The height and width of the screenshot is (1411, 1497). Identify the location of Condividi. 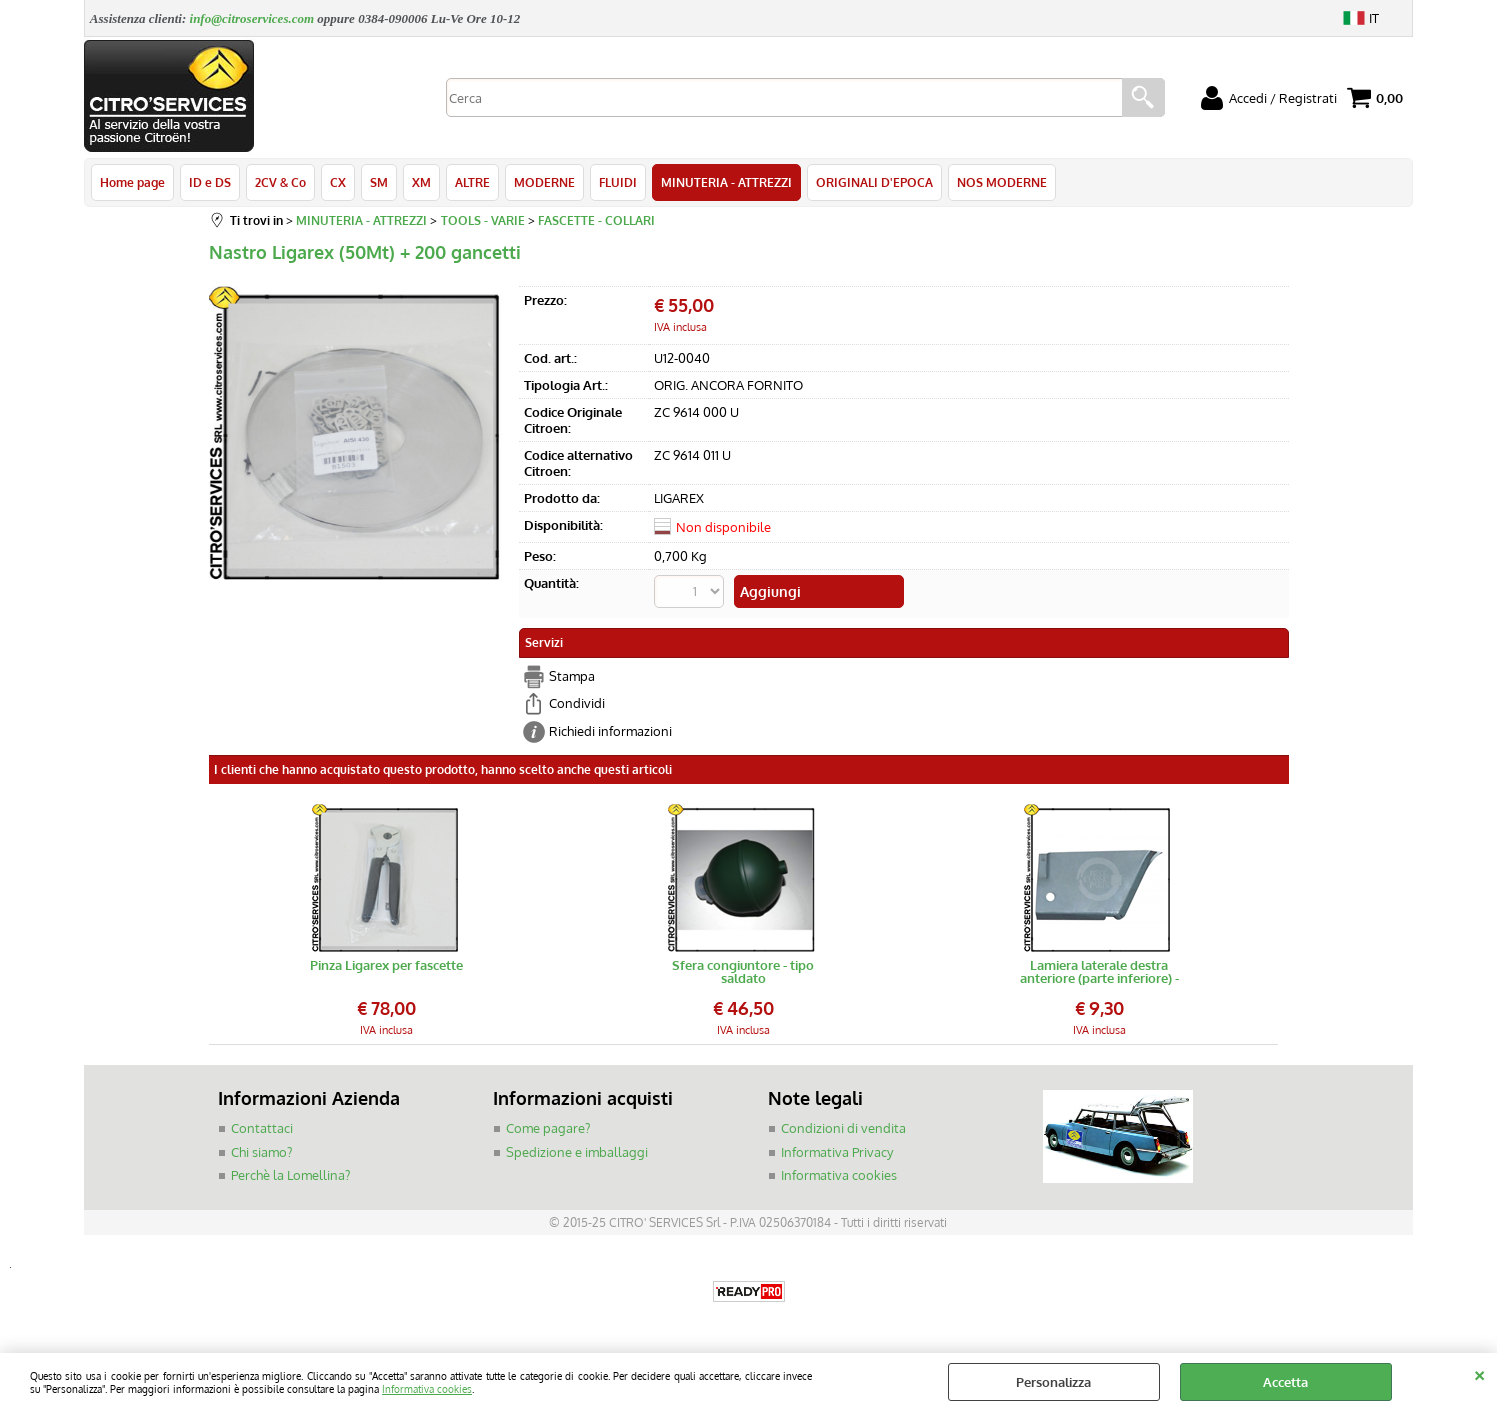
(577, 703).